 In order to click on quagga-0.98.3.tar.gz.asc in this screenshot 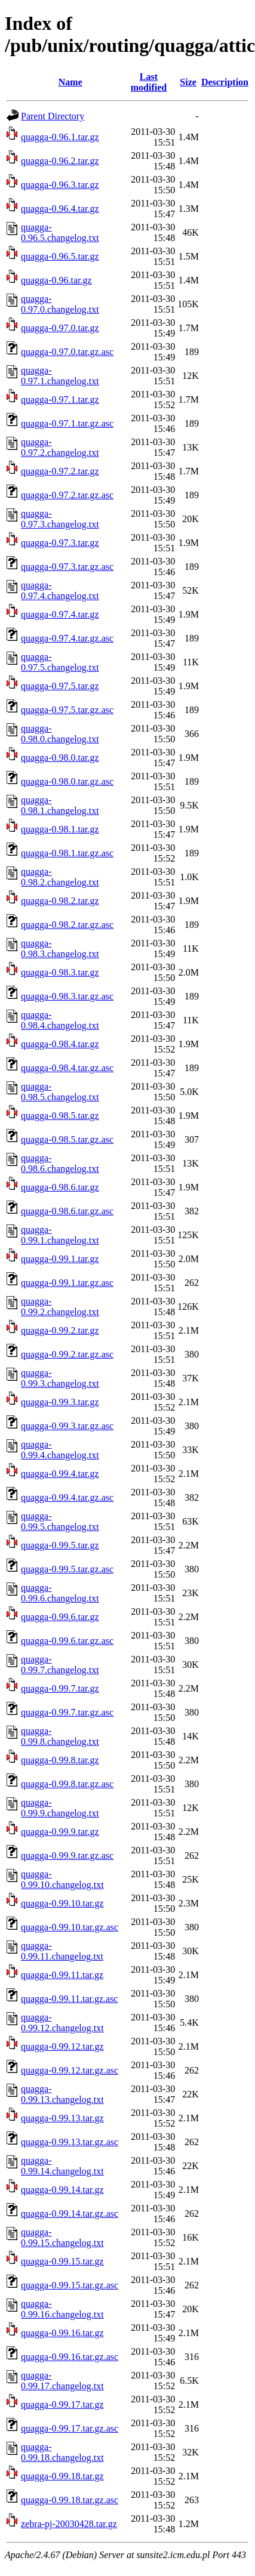, I will do `click(67, 996)`.